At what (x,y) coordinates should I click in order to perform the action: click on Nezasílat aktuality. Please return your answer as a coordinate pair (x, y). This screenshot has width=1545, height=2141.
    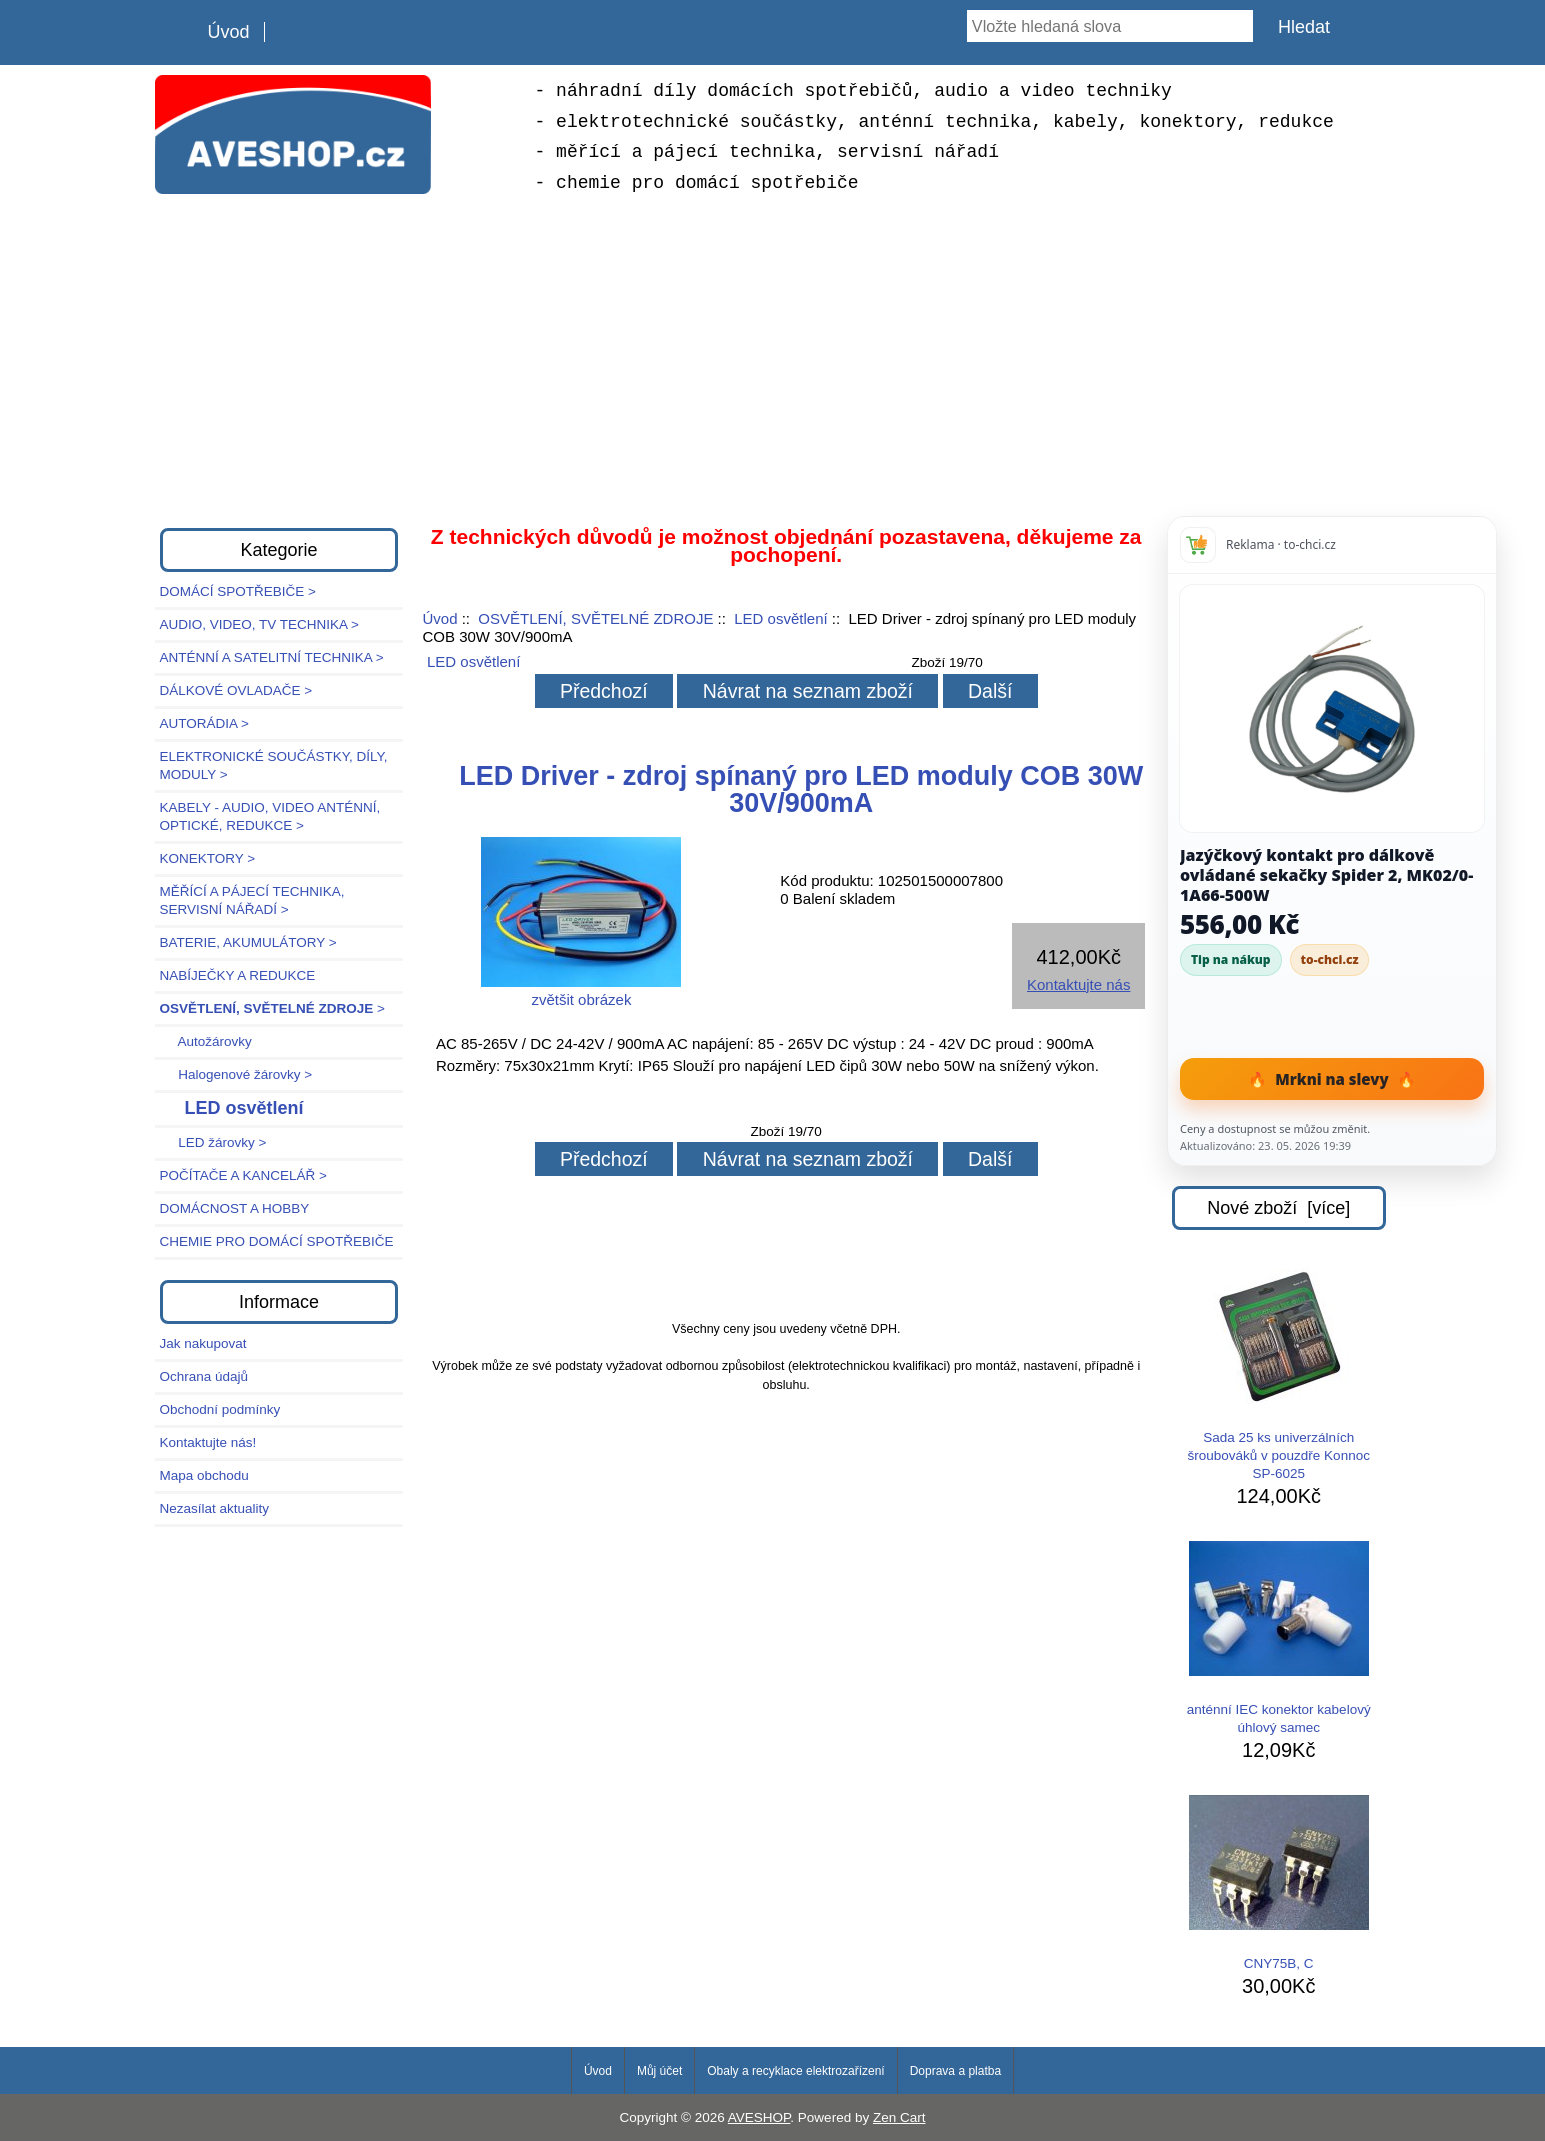
    Looking at the image, I should click on (215, 1508).